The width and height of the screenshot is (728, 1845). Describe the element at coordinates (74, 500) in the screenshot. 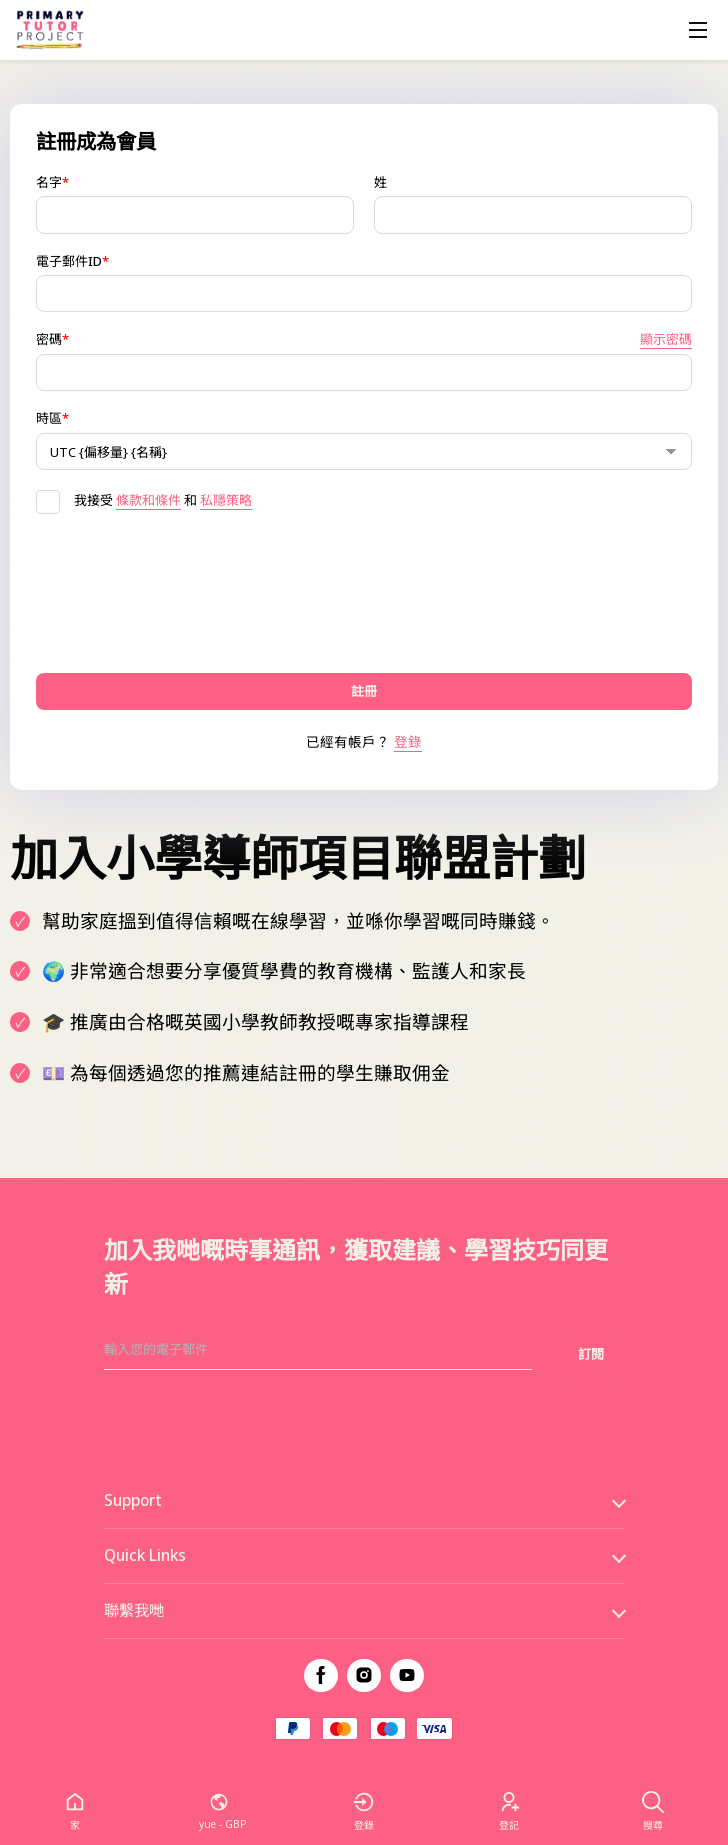

I see `我接受` at that location.